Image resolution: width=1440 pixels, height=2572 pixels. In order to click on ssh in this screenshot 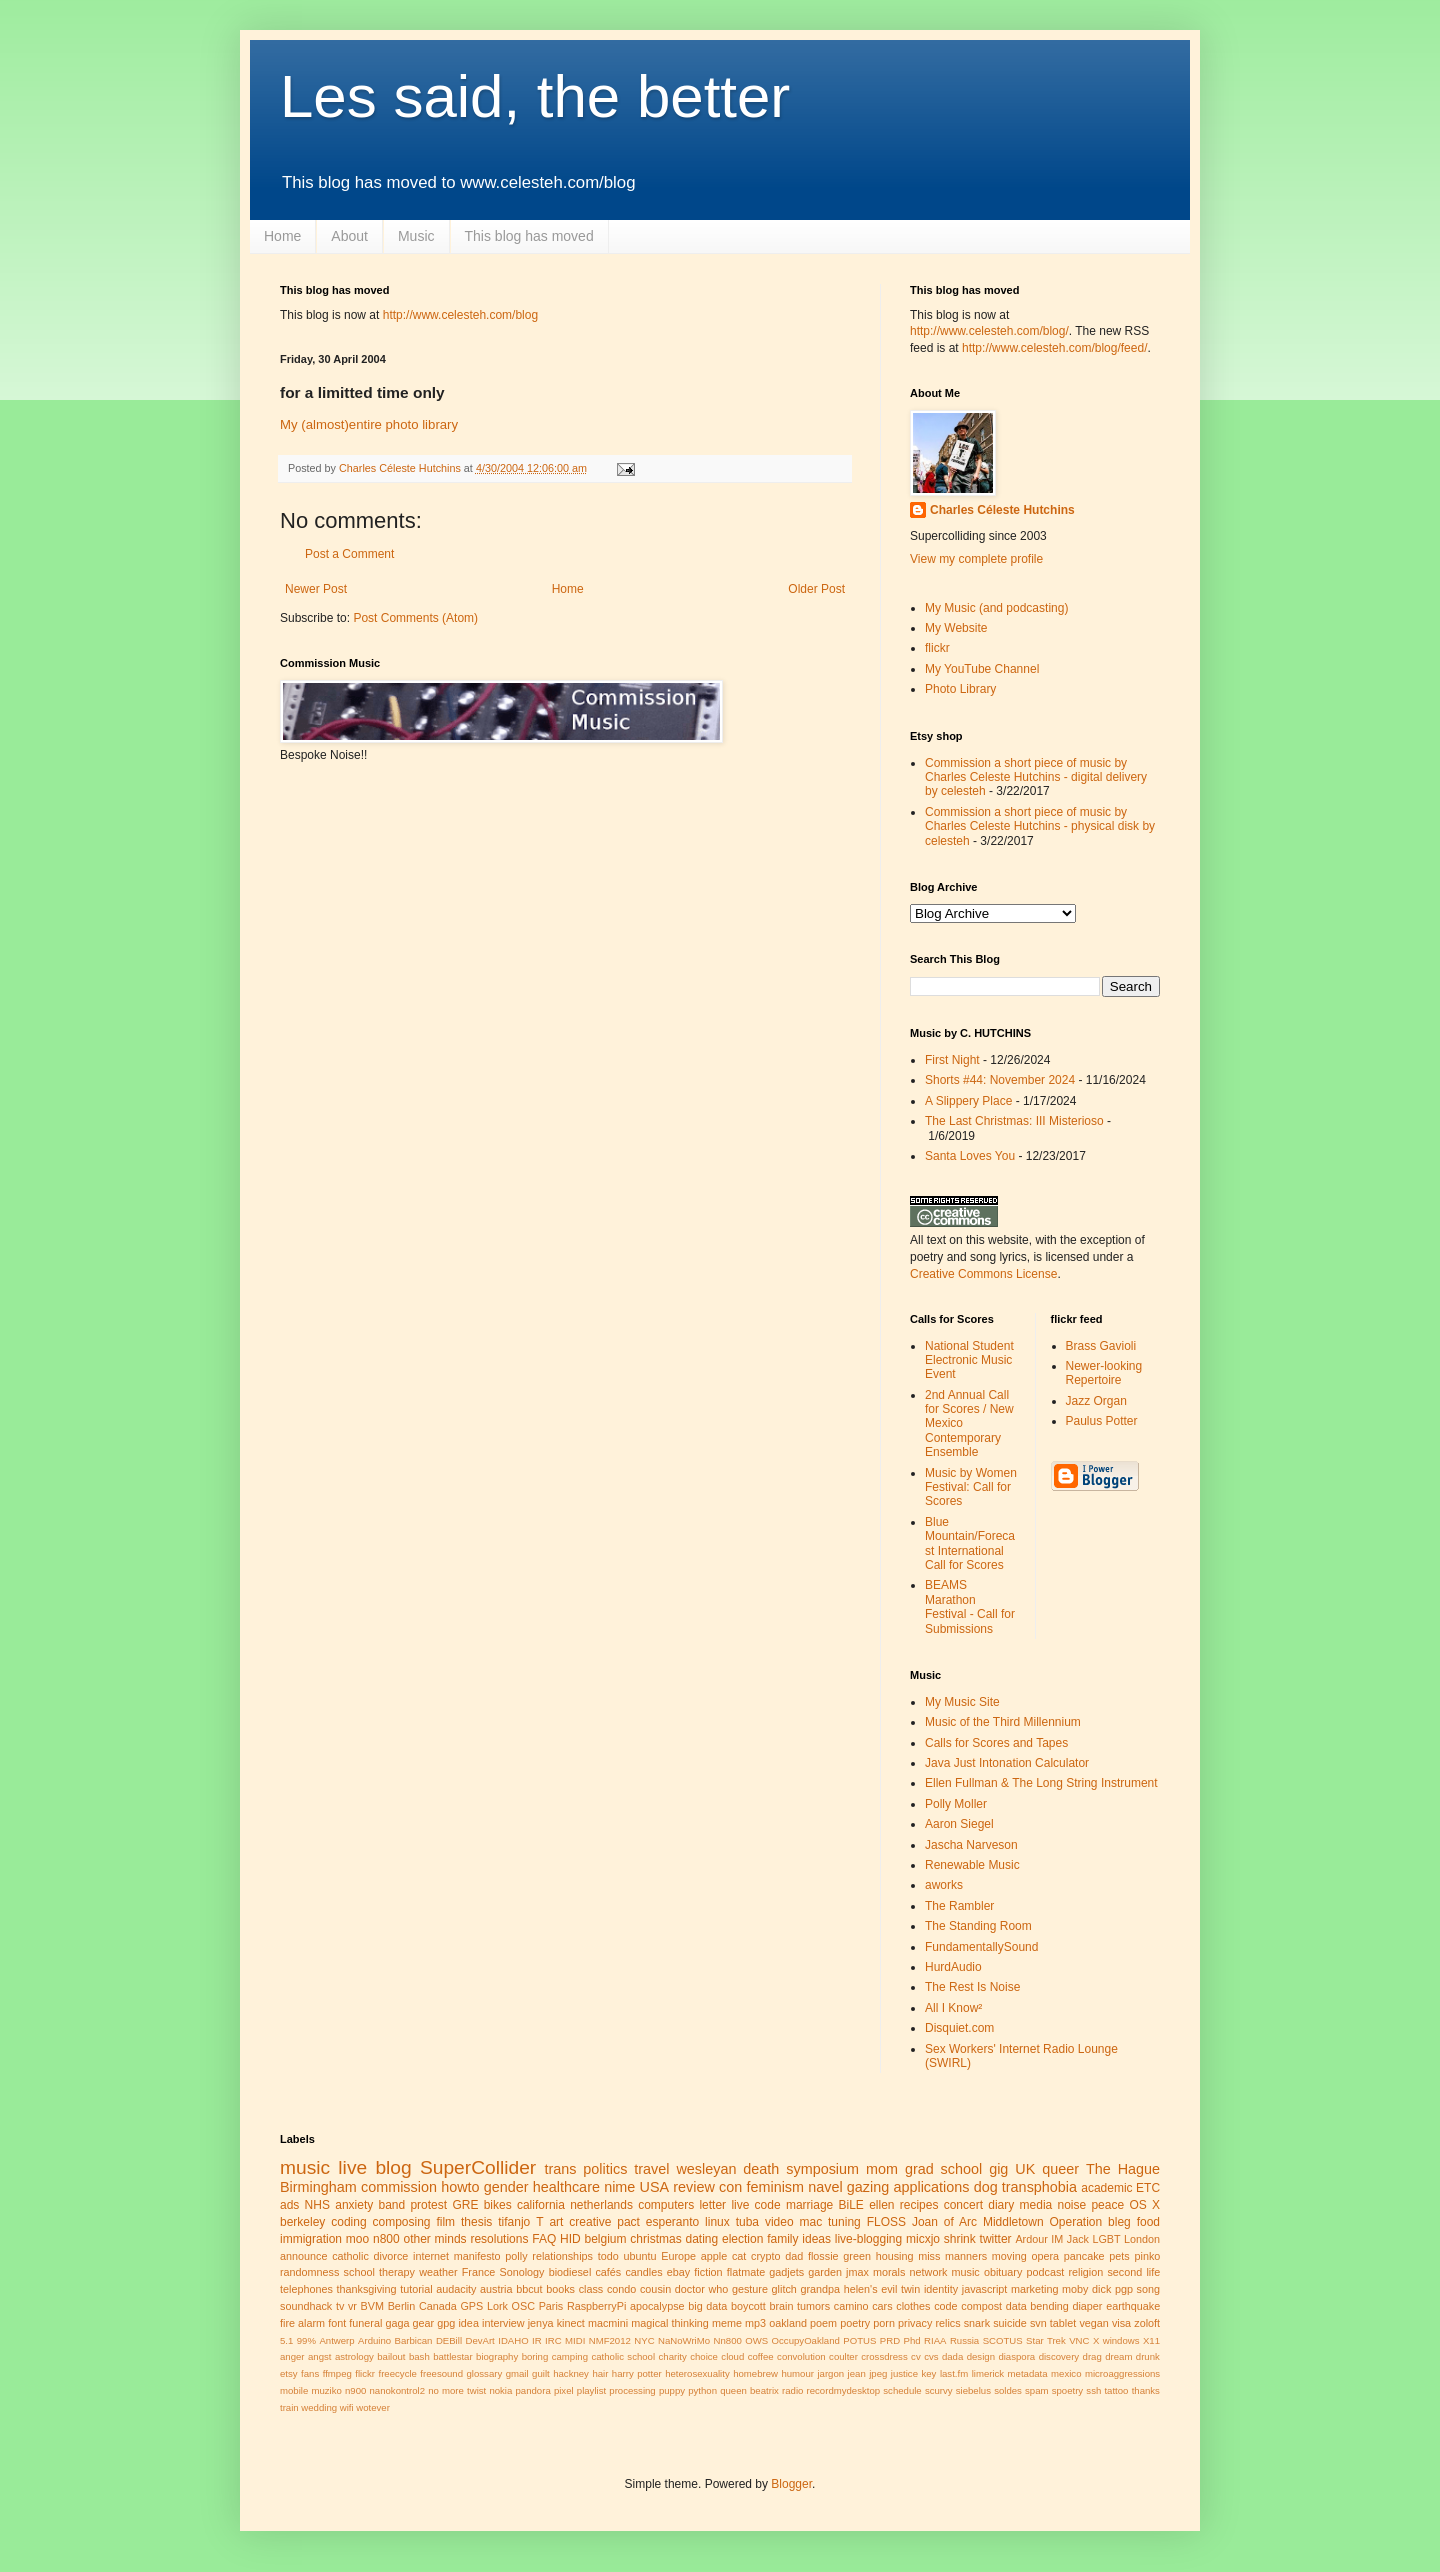, I will do `click(1093, 2390)`.